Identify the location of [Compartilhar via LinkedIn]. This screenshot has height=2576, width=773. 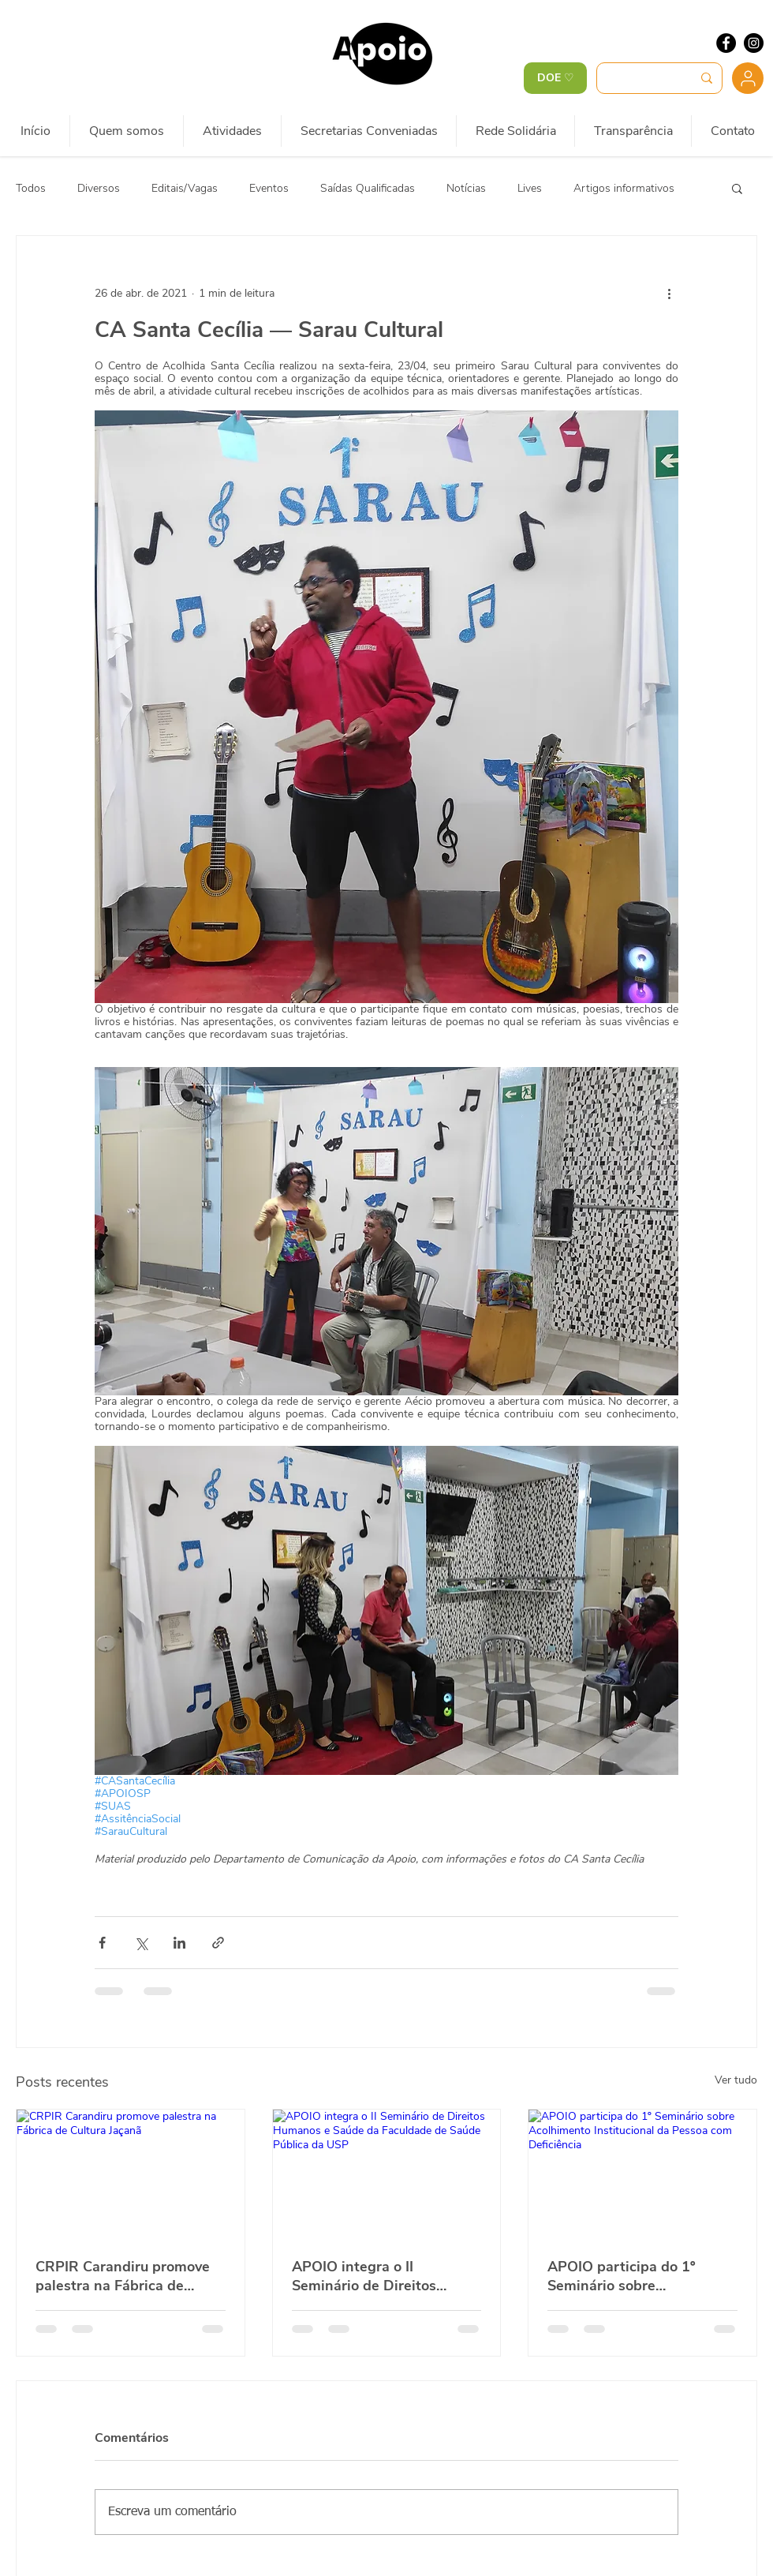
(179, 1942).